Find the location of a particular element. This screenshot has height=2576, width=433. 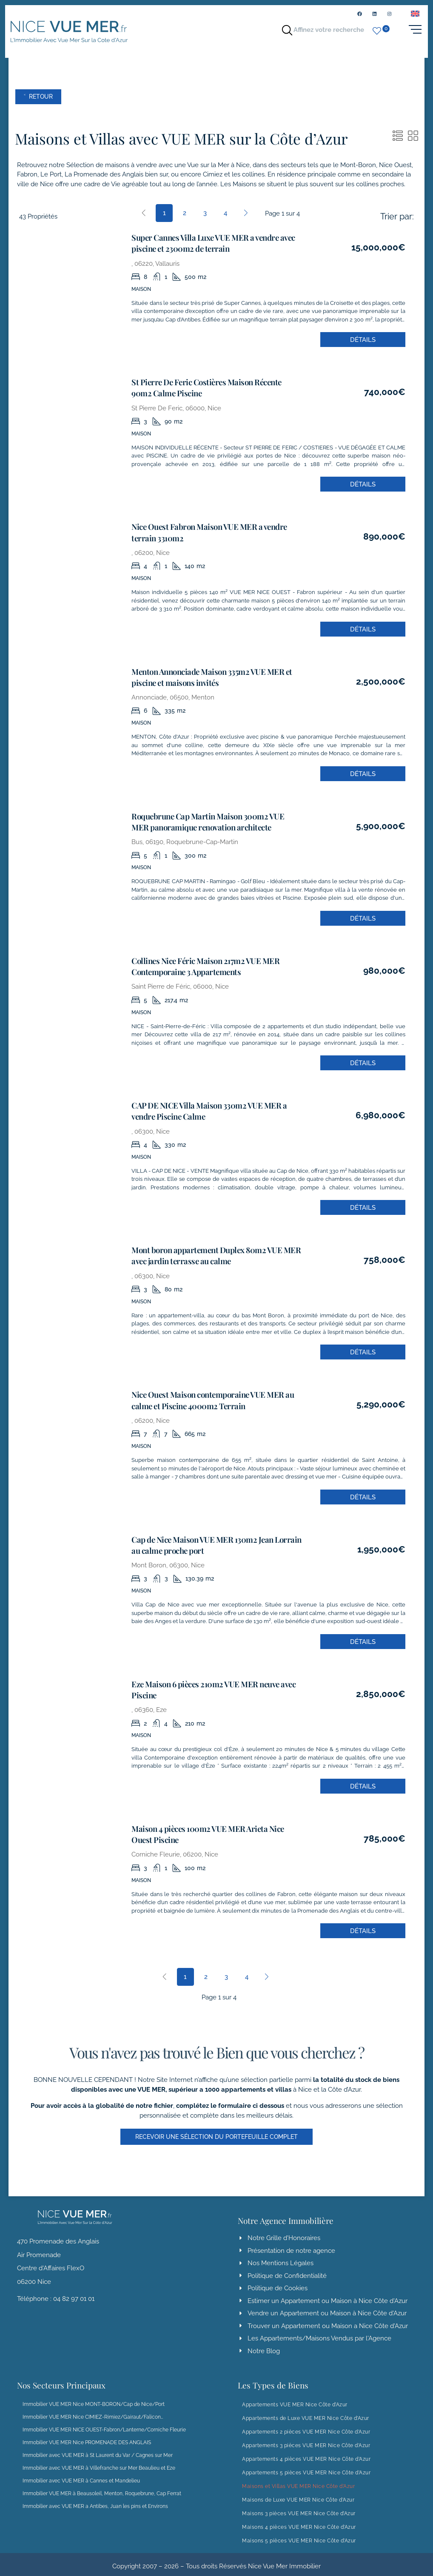

Mont boron appartement Duplex 80m2 VUE MER avec jardin terrasse au calme is located at coordinates (208, 1251).